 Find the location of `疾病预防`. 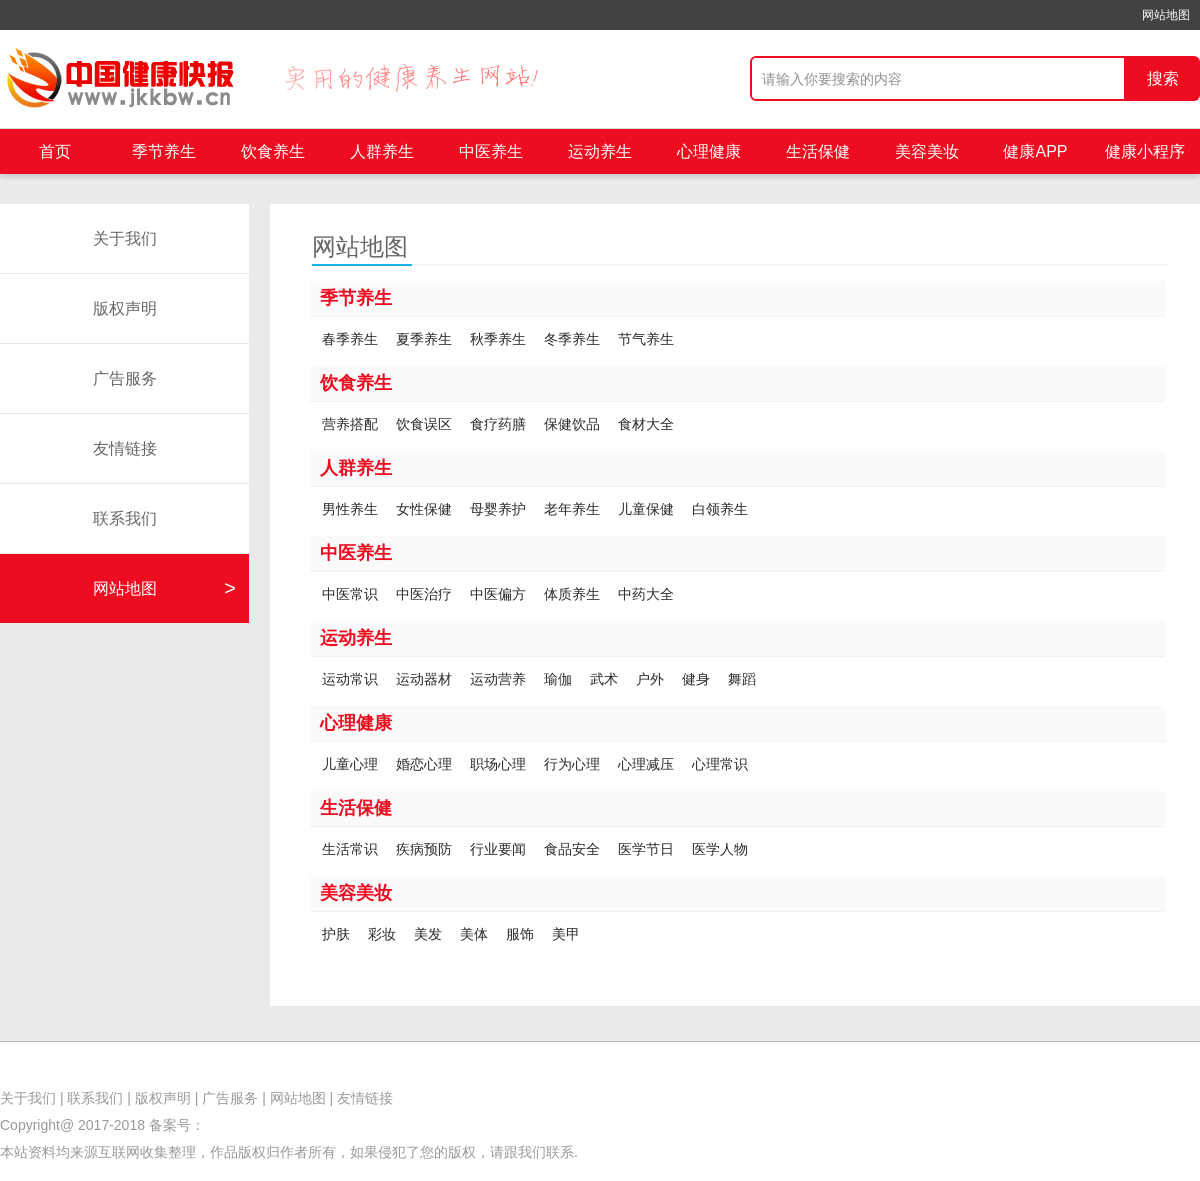

疾病预防 is located at coordinates (424, 849).